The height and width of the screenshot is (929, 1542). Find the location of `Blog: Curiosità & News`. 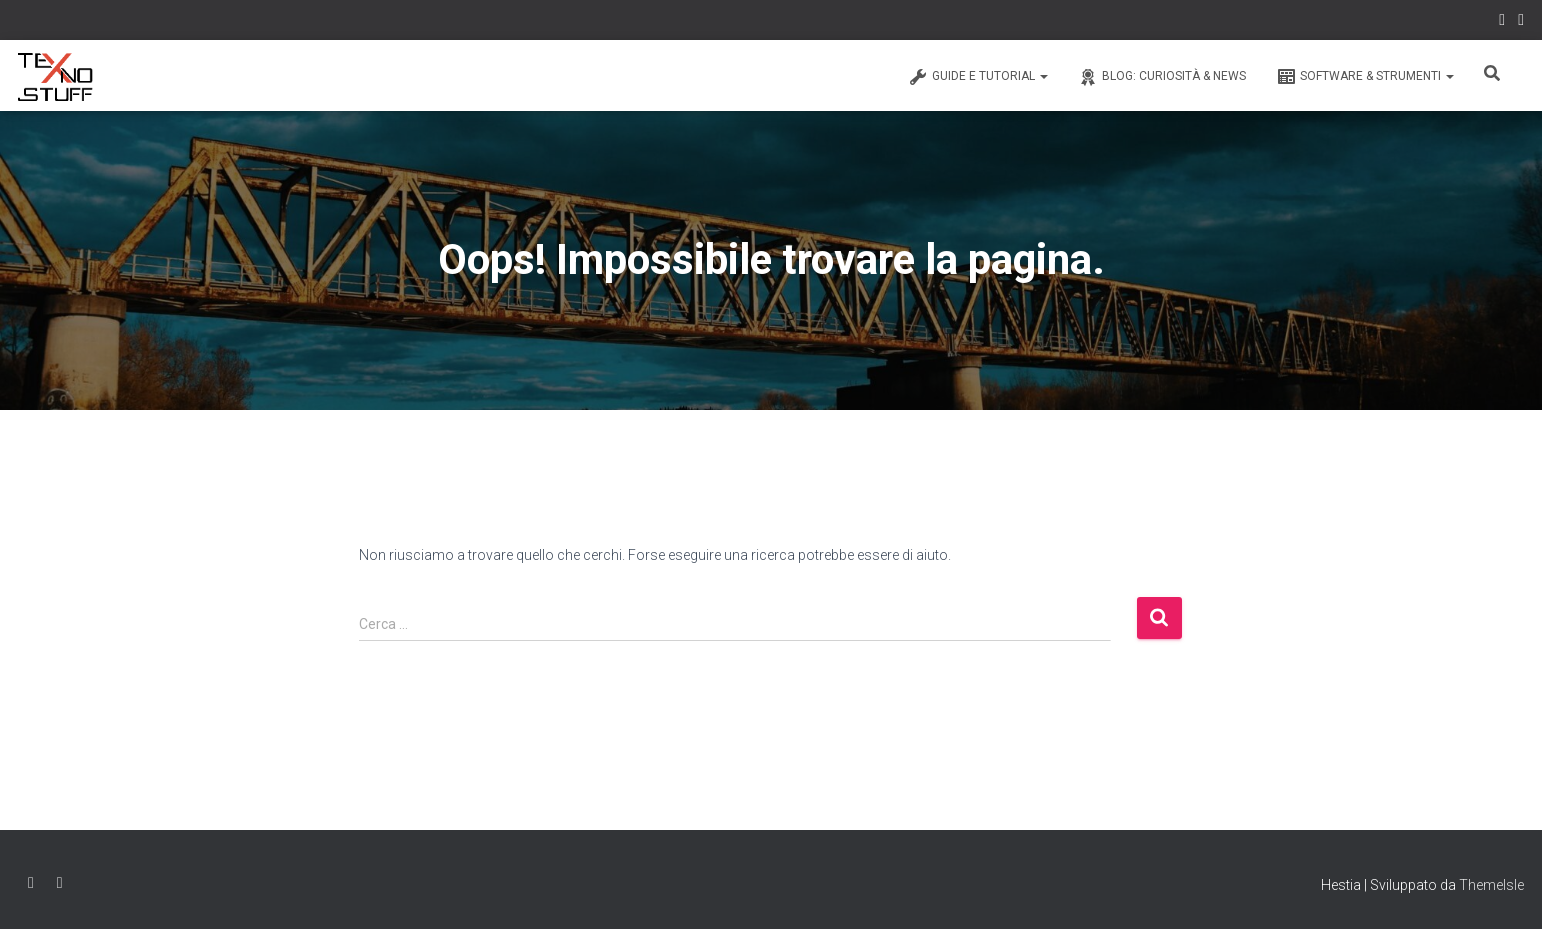

Blog: Curiosità & News is located at coordinates (1162, 77).